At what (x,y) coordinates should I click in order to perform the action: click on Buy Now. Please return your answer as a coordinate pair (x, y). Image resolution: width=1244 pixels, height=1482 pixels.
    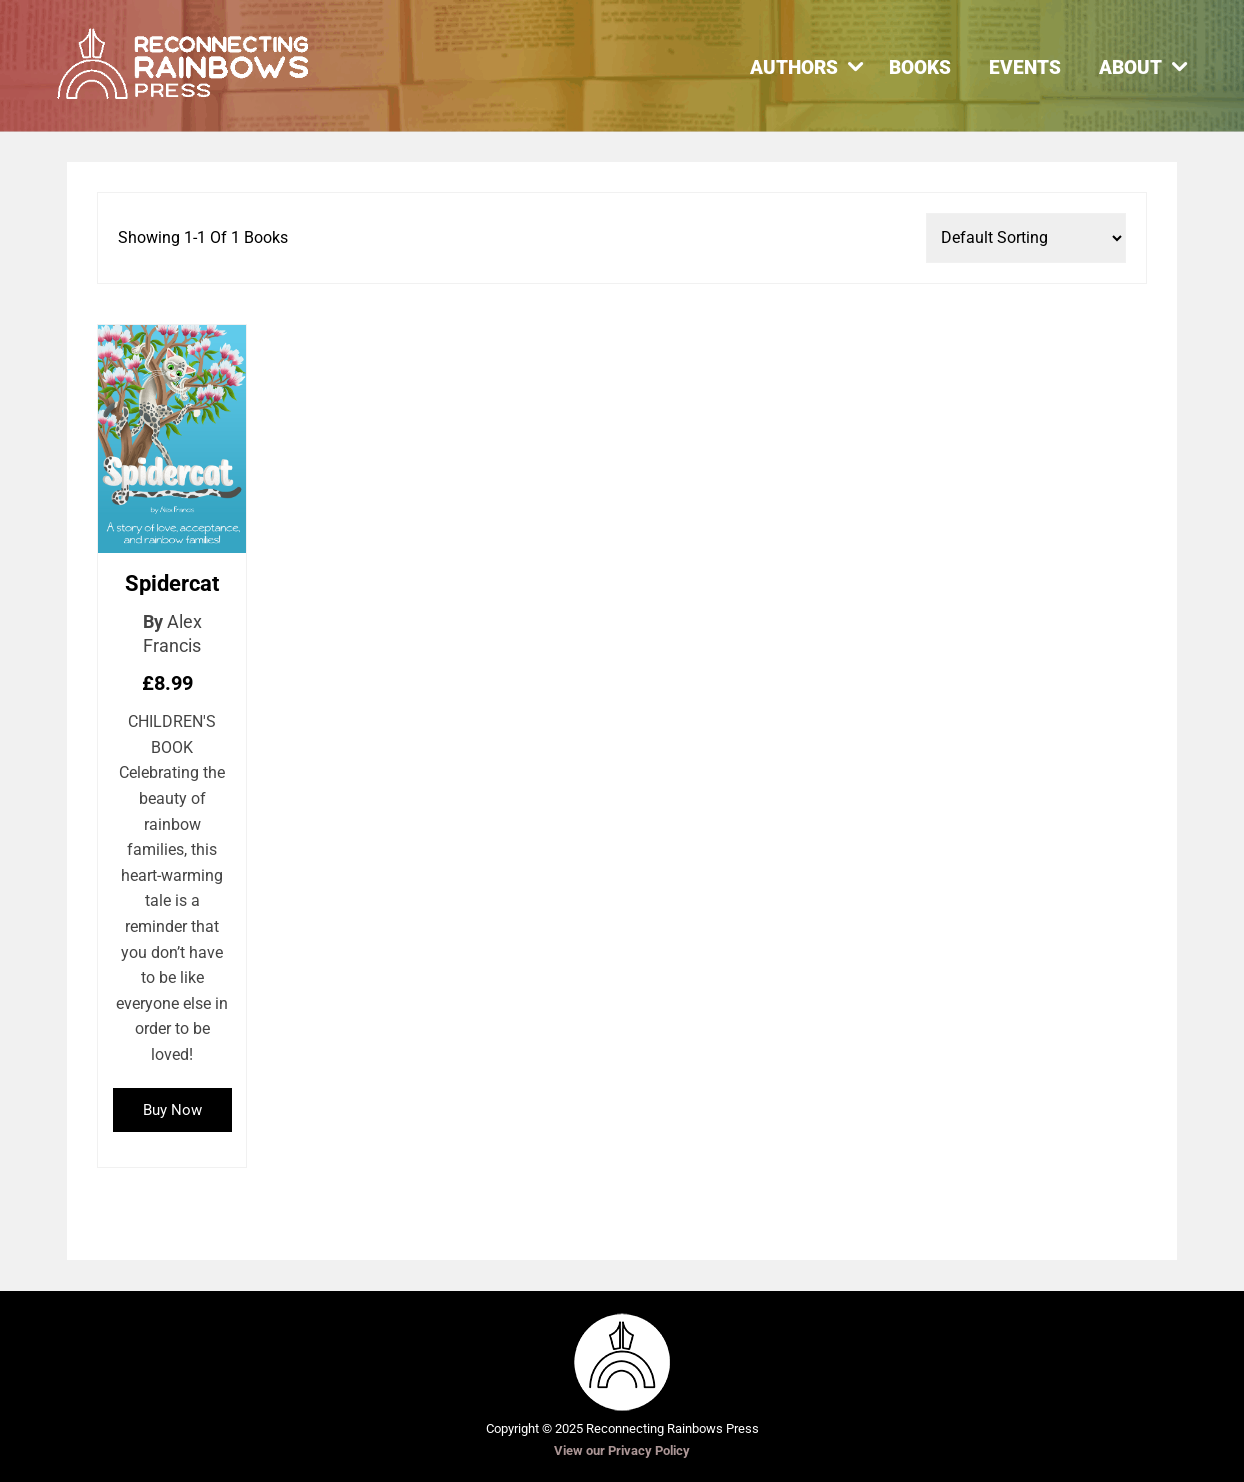
    Looking at the image, I should click on (172, 1110).